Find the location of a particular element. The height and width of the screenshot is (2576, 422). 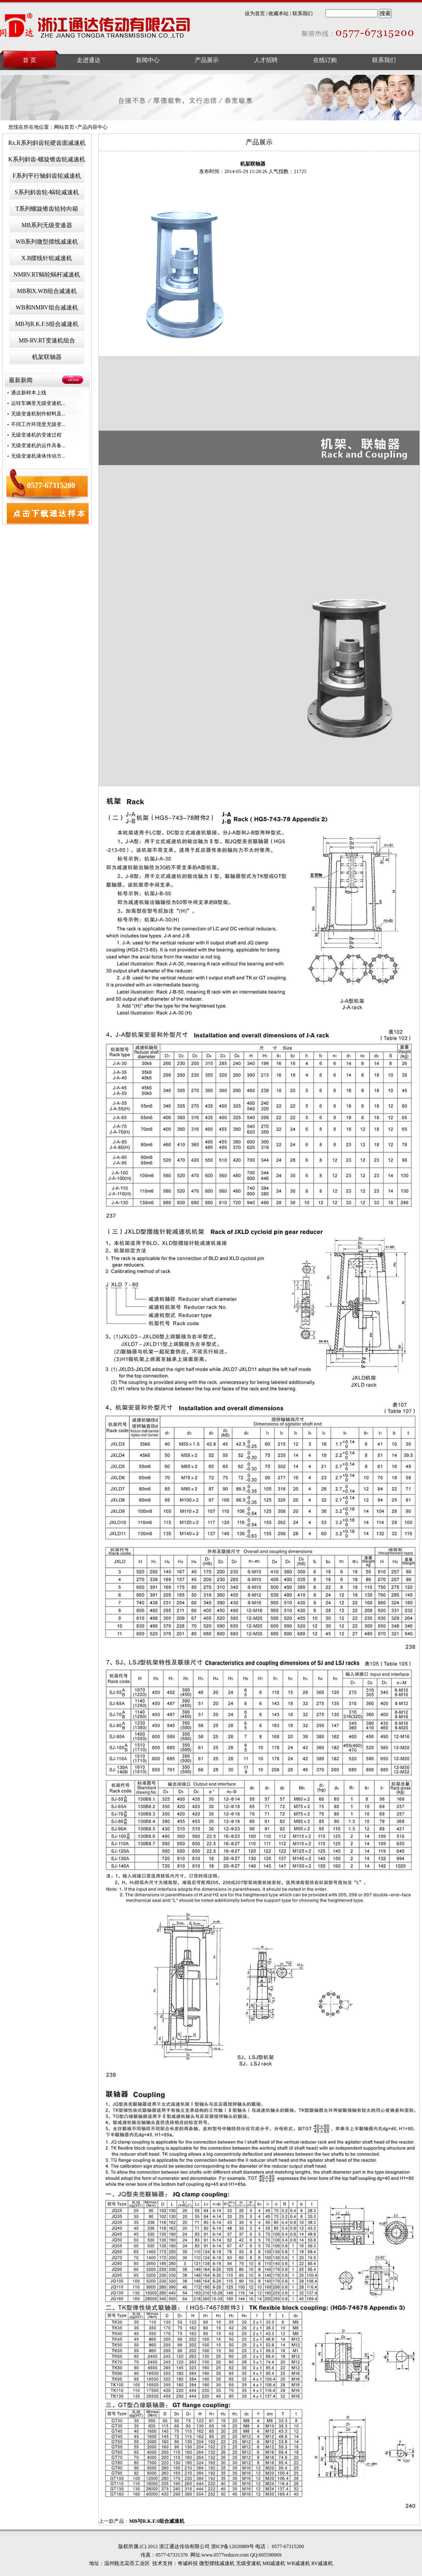

设为首页 is located at coordinates (255, 13).